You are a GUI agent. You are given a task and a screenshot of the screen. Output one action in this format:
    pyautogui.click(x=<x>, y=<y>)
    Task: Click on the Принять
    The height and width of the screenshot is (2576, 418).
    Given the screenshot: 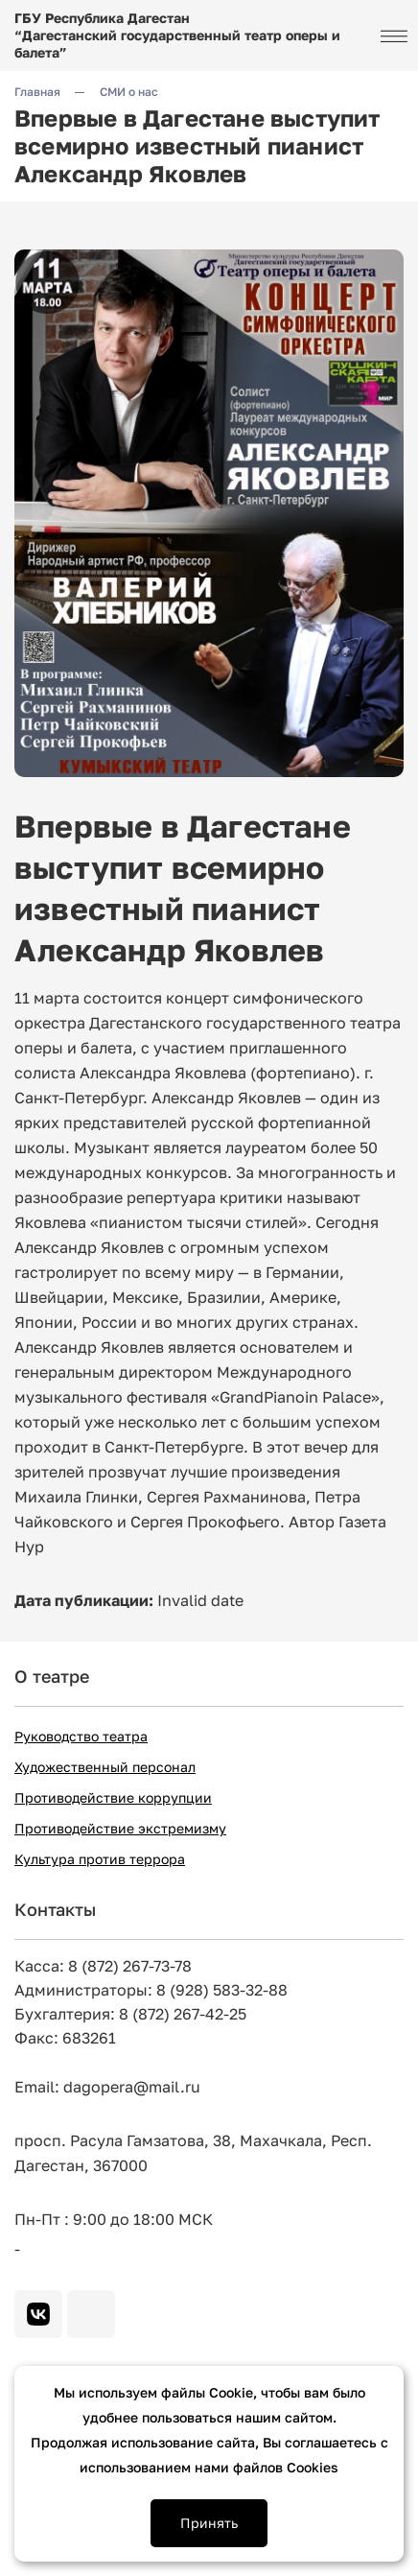 What is the action you would take?
    pyautogui.click(x=209, y=2523)
    